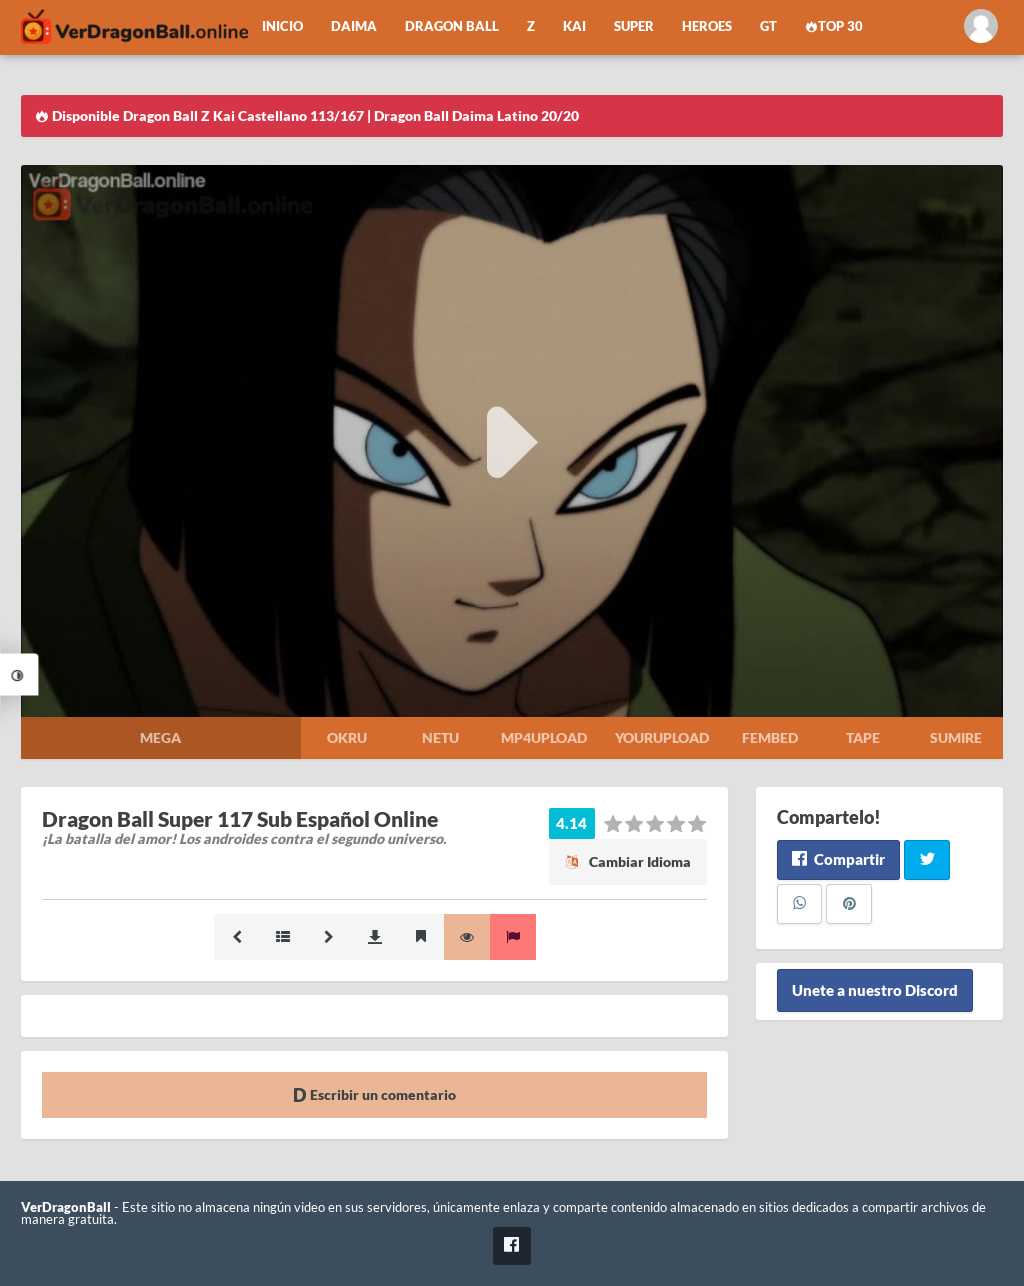 The image size is (1024, 1286). Describe the element at coordinates (838, 859) in the screenshot. I see `Compartir` at that location.